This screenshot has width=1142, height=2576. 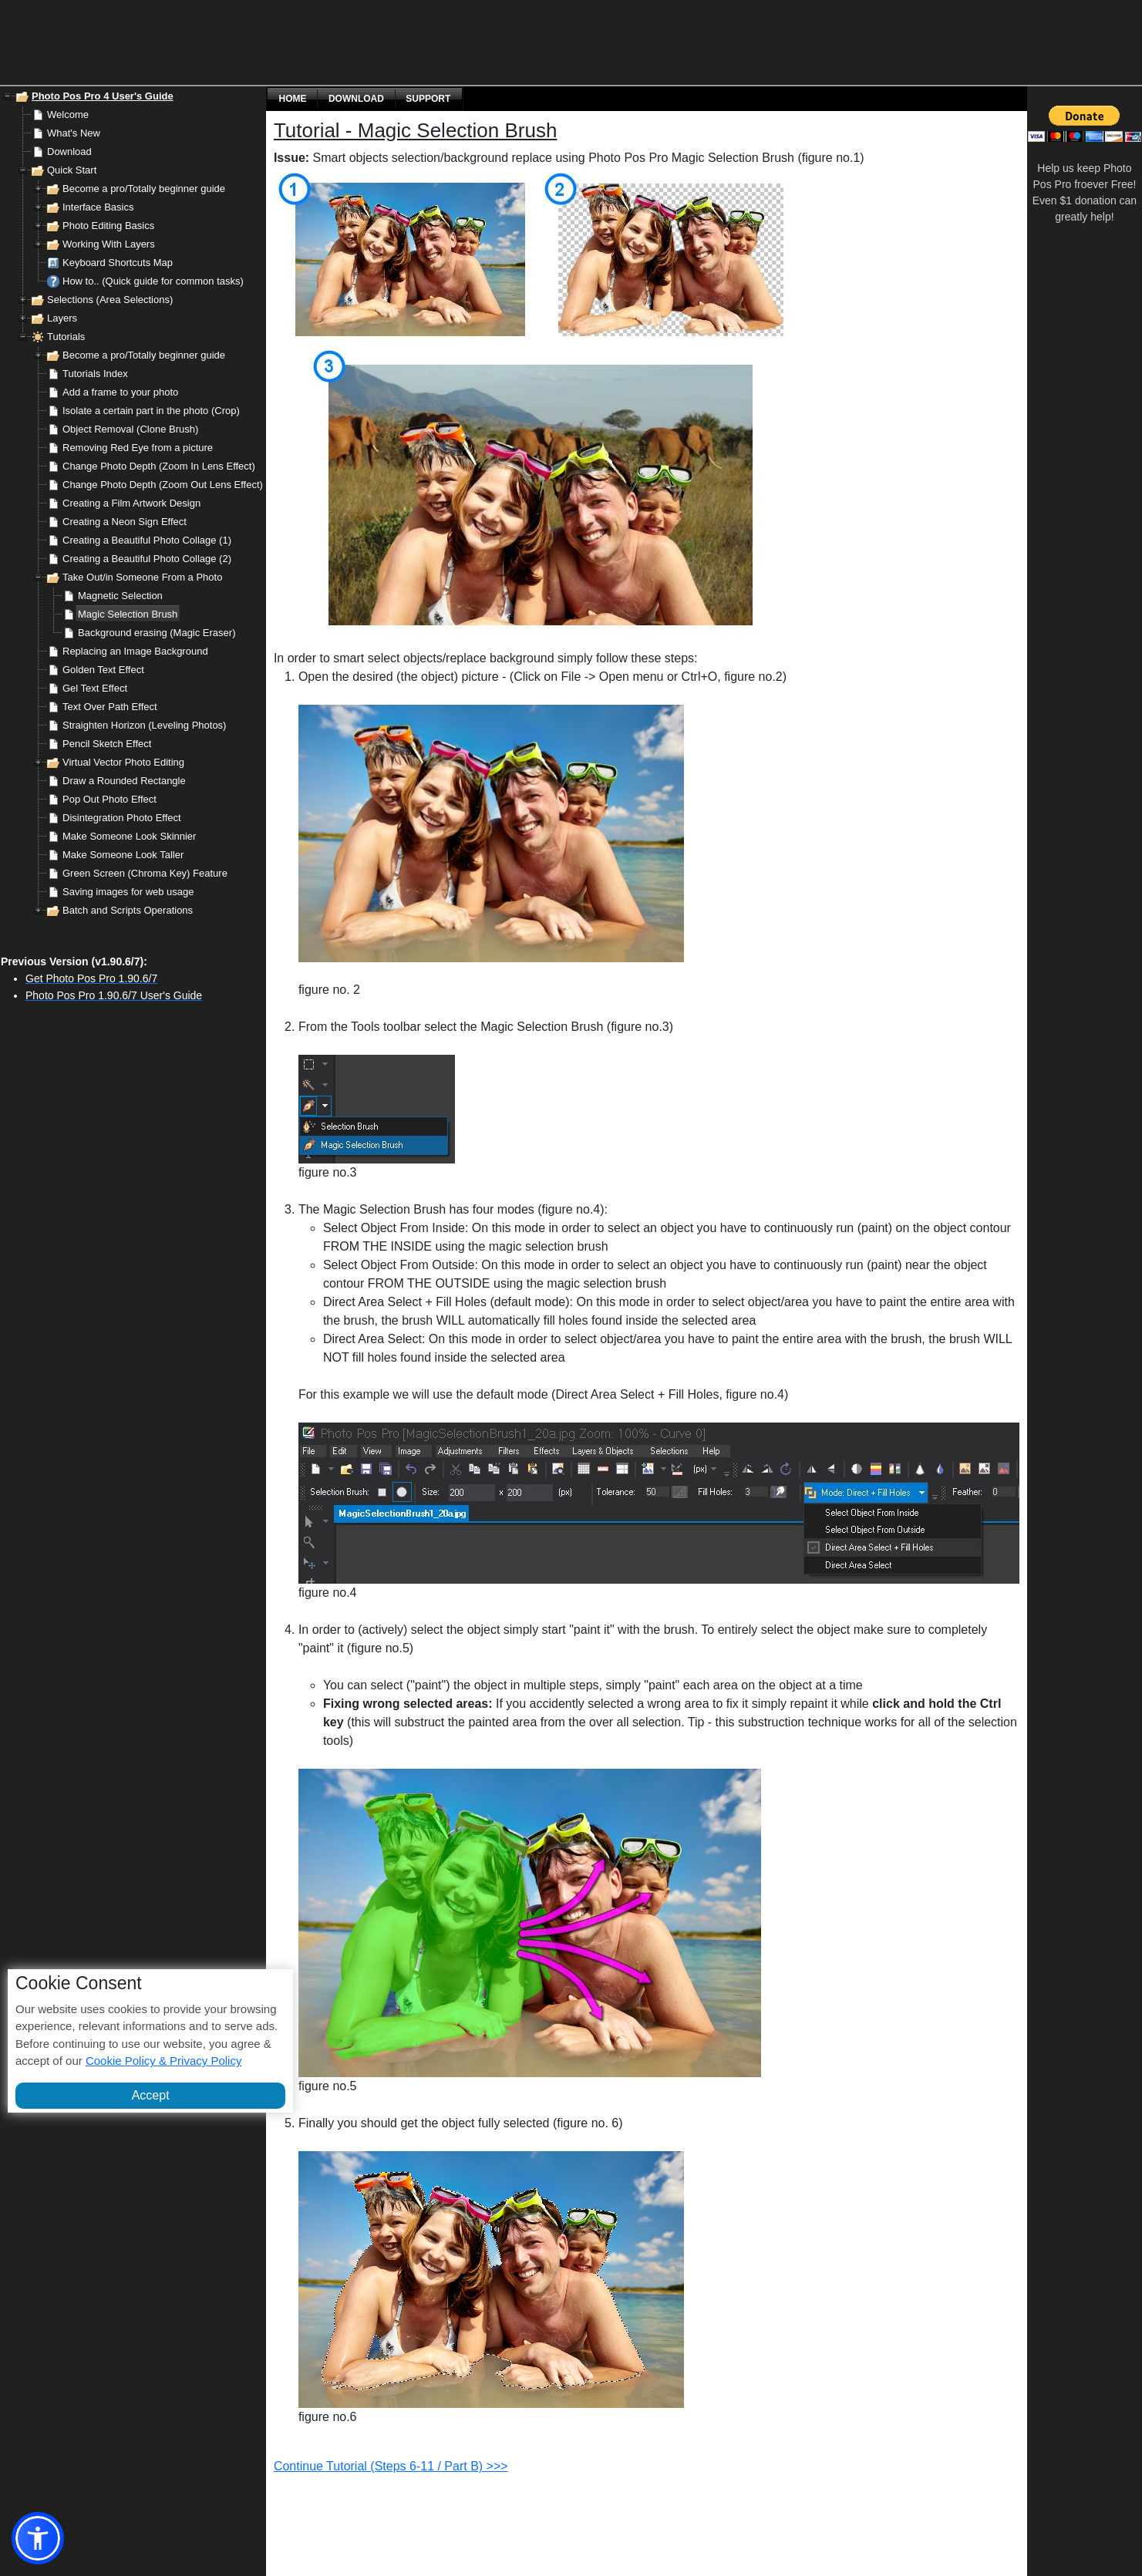 What do you see at coordinates (95, 373) in the screenshot?
I see `Tutorials Index` at bounding box center [95, 373].